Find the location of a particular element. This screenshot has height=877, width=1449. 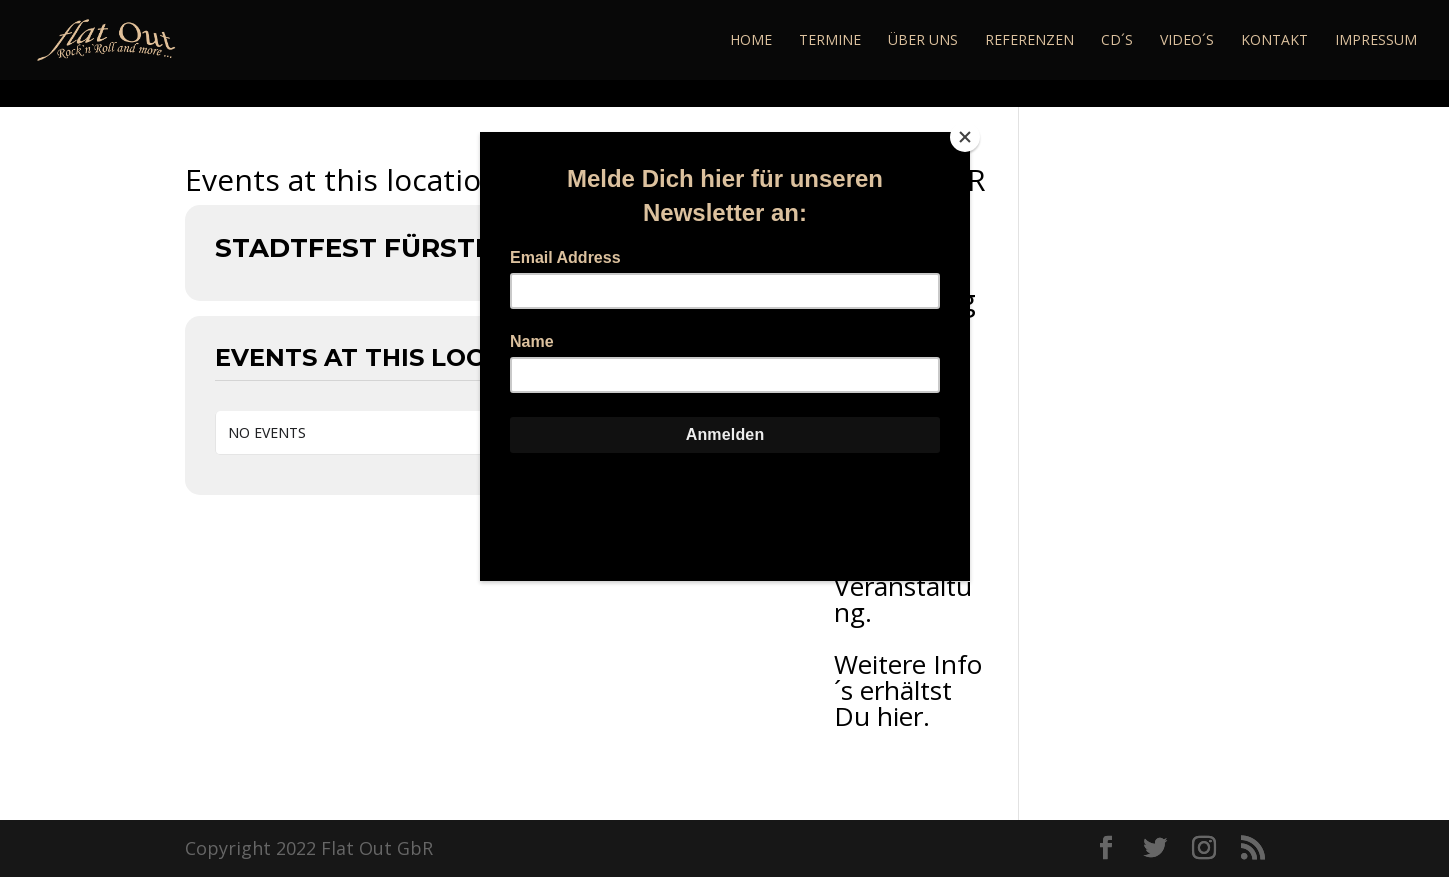

Referenzen is located at coordinates (1029, 41).